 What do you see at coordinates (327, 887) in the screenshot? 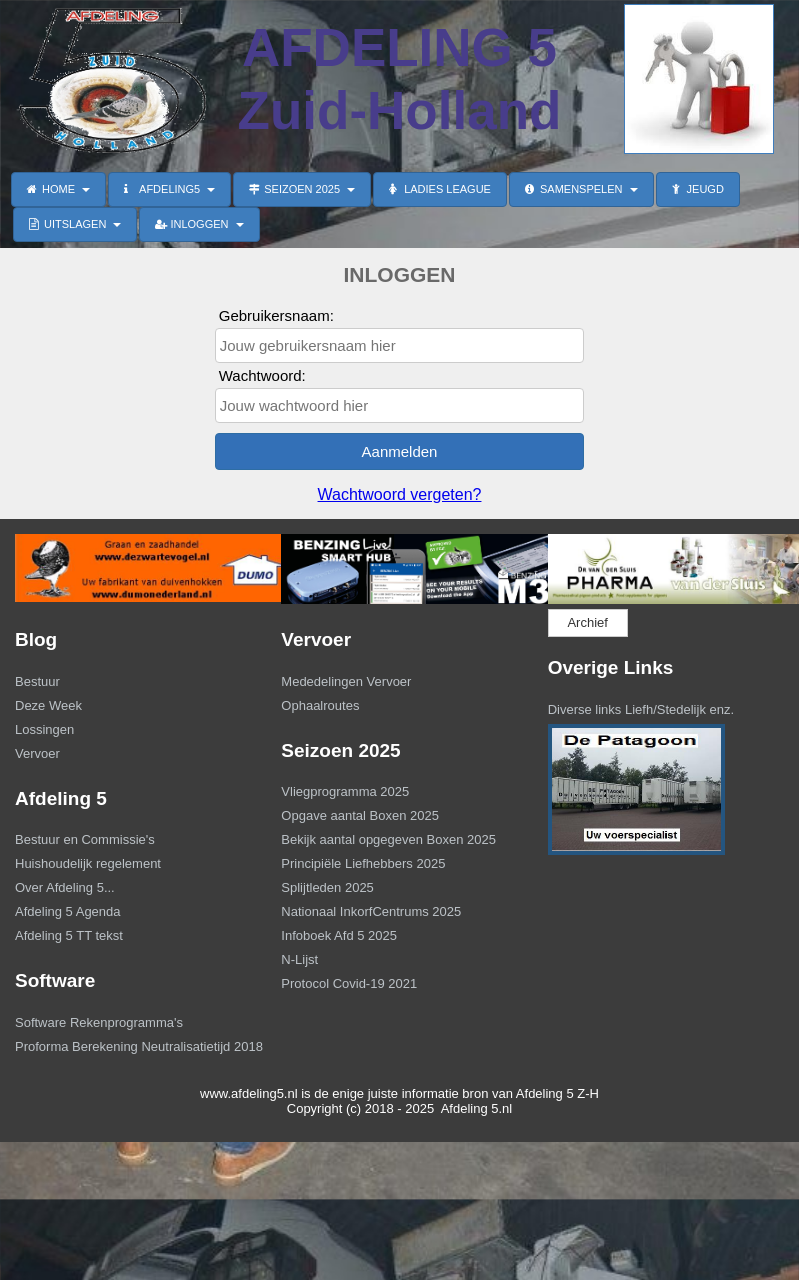
I see `Splijtleden 2025` at bounding box center [327, 887].